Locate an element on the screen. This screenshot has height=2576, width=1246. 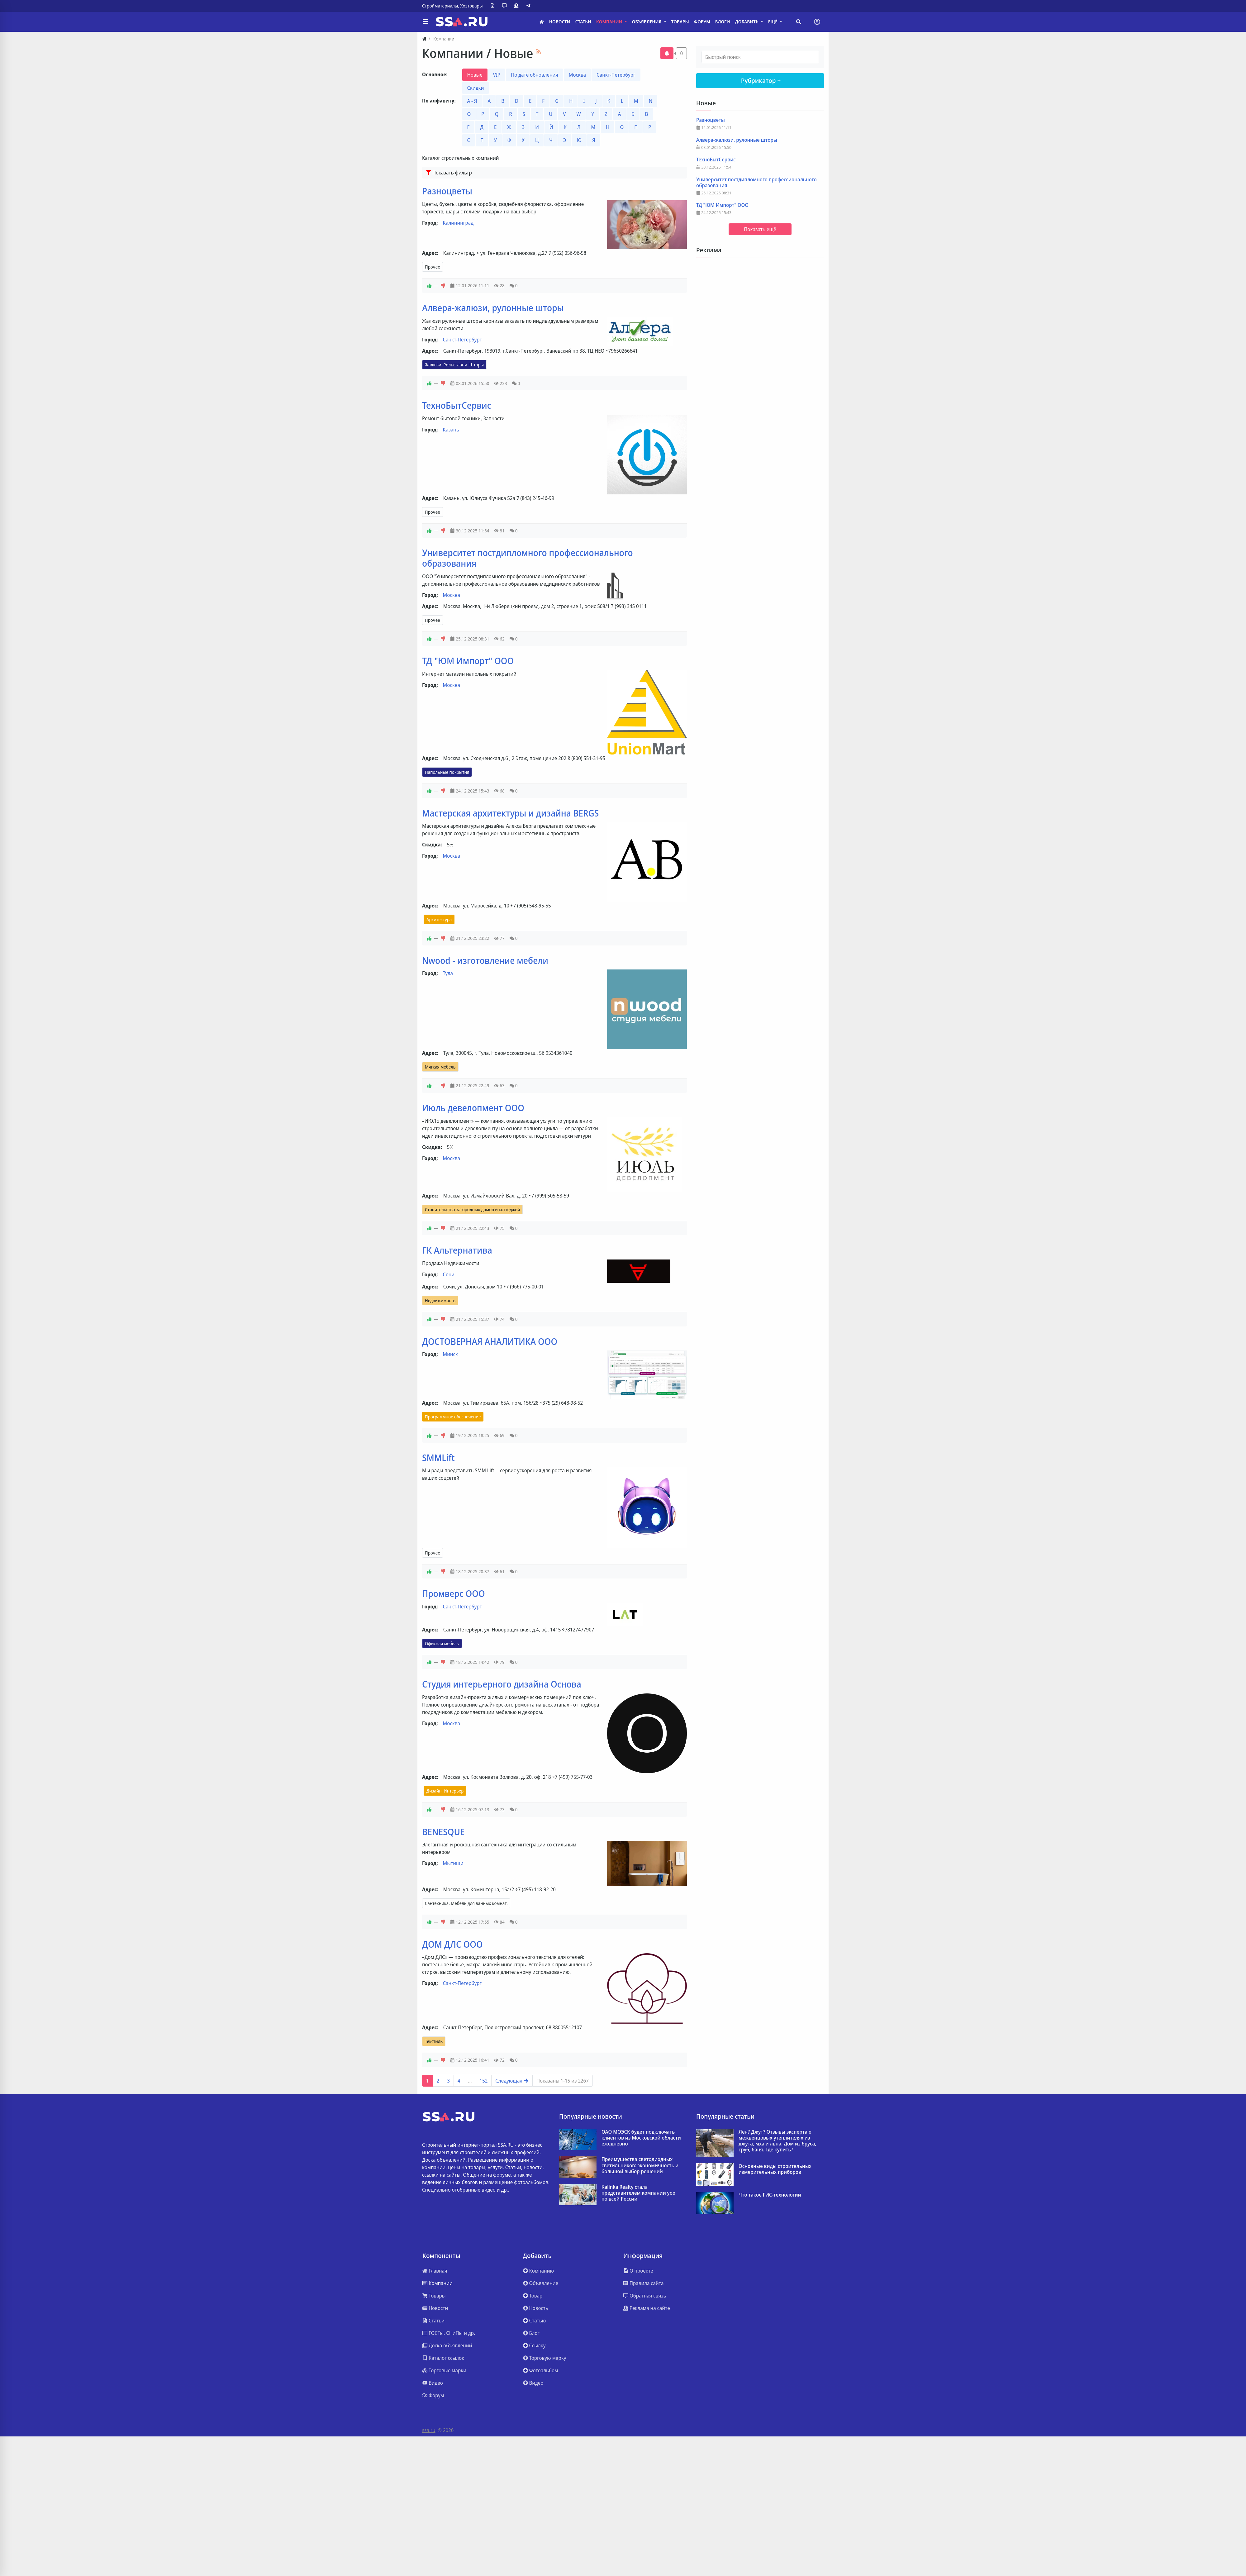
Мягкая мебель is located at coordinates (440, 1067).